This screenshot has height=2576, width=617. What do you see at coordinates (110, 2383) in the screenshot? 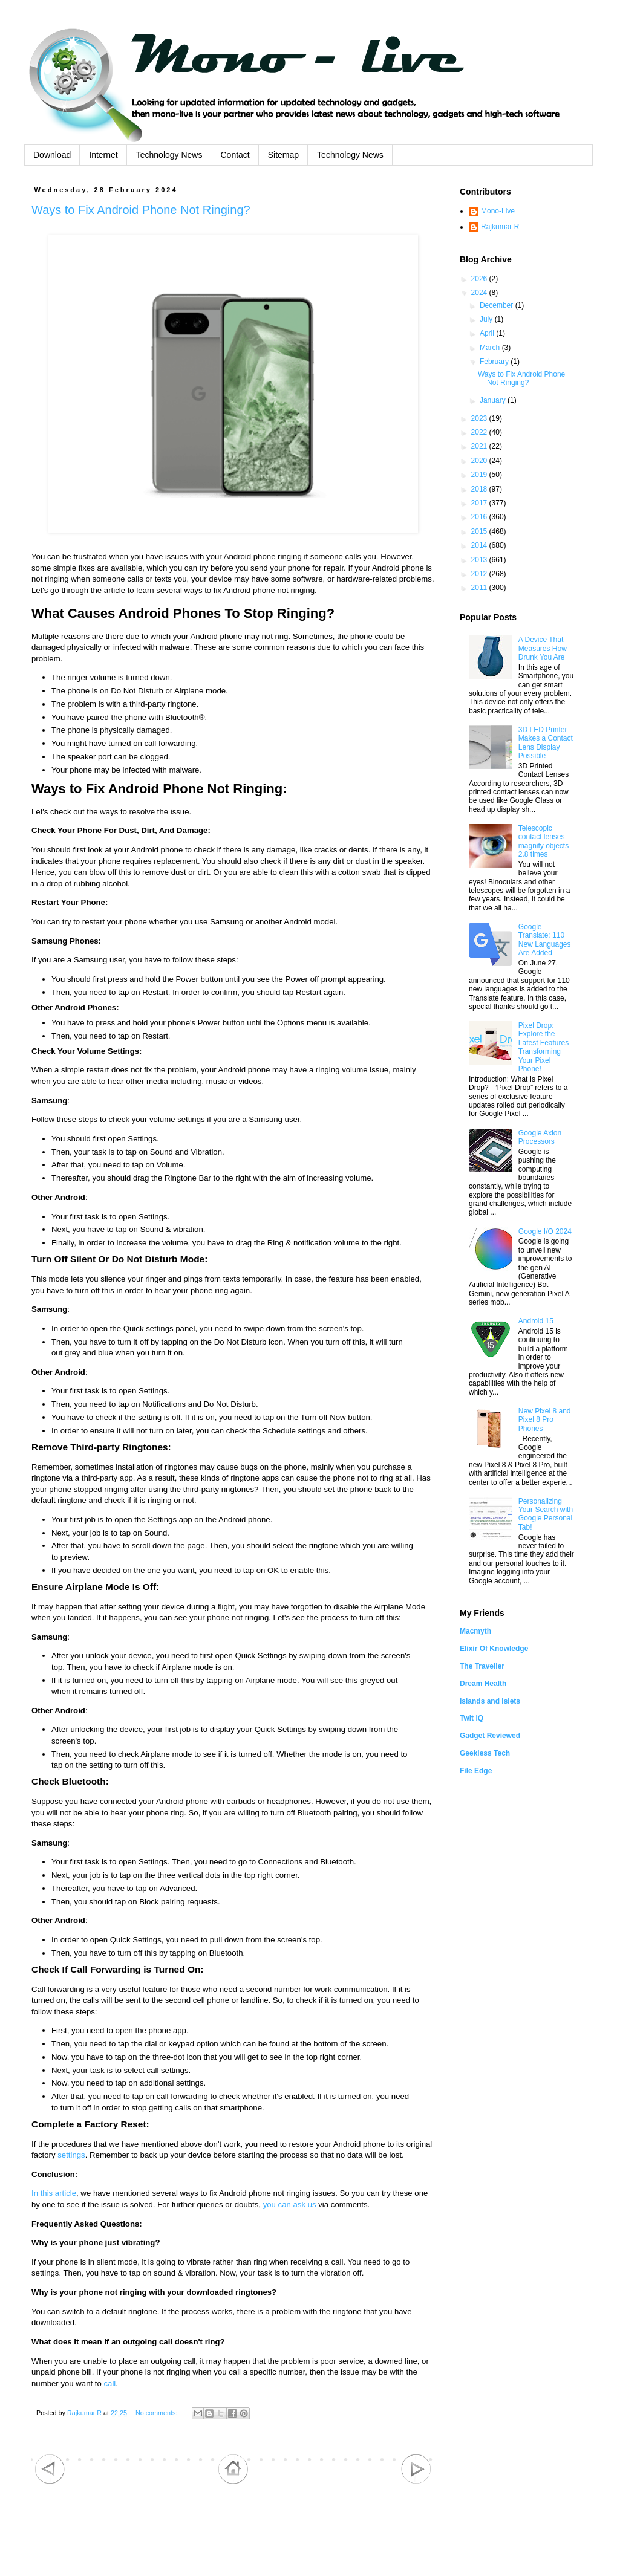
I see `call` at bounding box center [110, 2383].